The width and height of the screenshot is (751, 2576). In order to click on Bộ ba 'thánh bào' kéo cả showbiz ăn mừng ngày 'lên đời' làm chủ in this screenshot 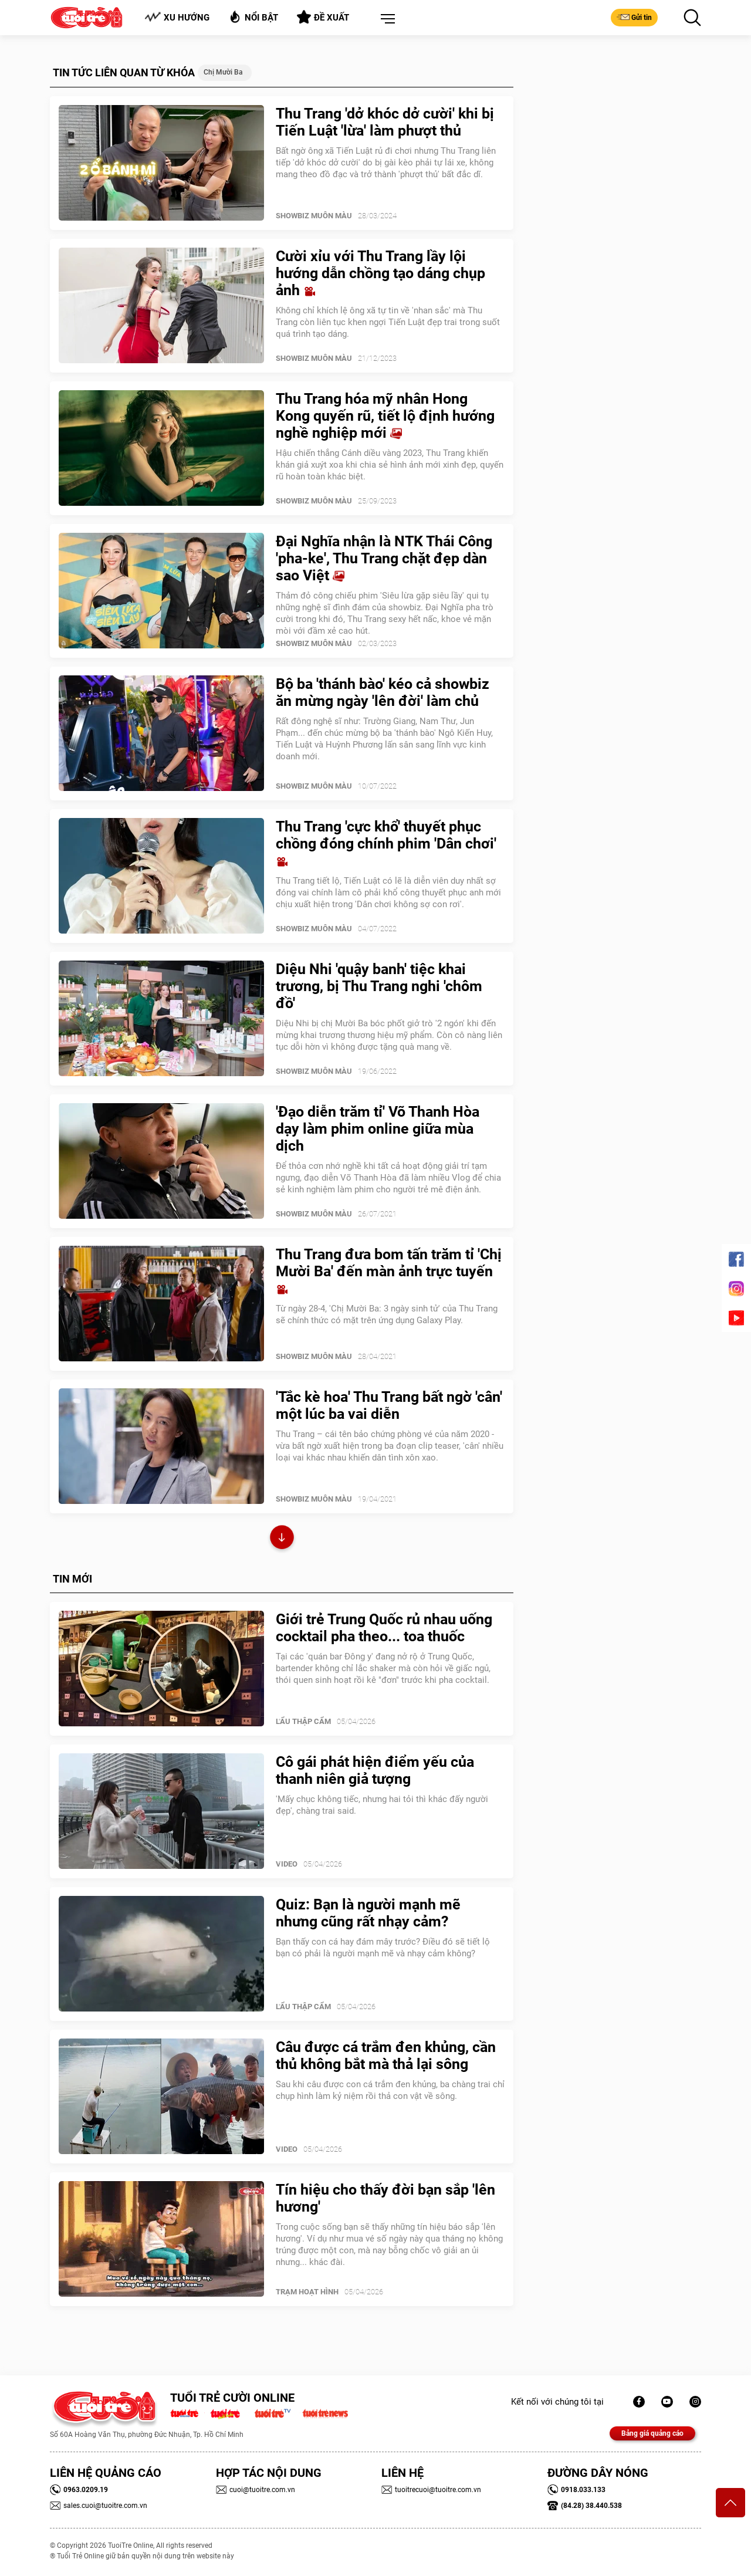, I will do `click(382, 692)`.